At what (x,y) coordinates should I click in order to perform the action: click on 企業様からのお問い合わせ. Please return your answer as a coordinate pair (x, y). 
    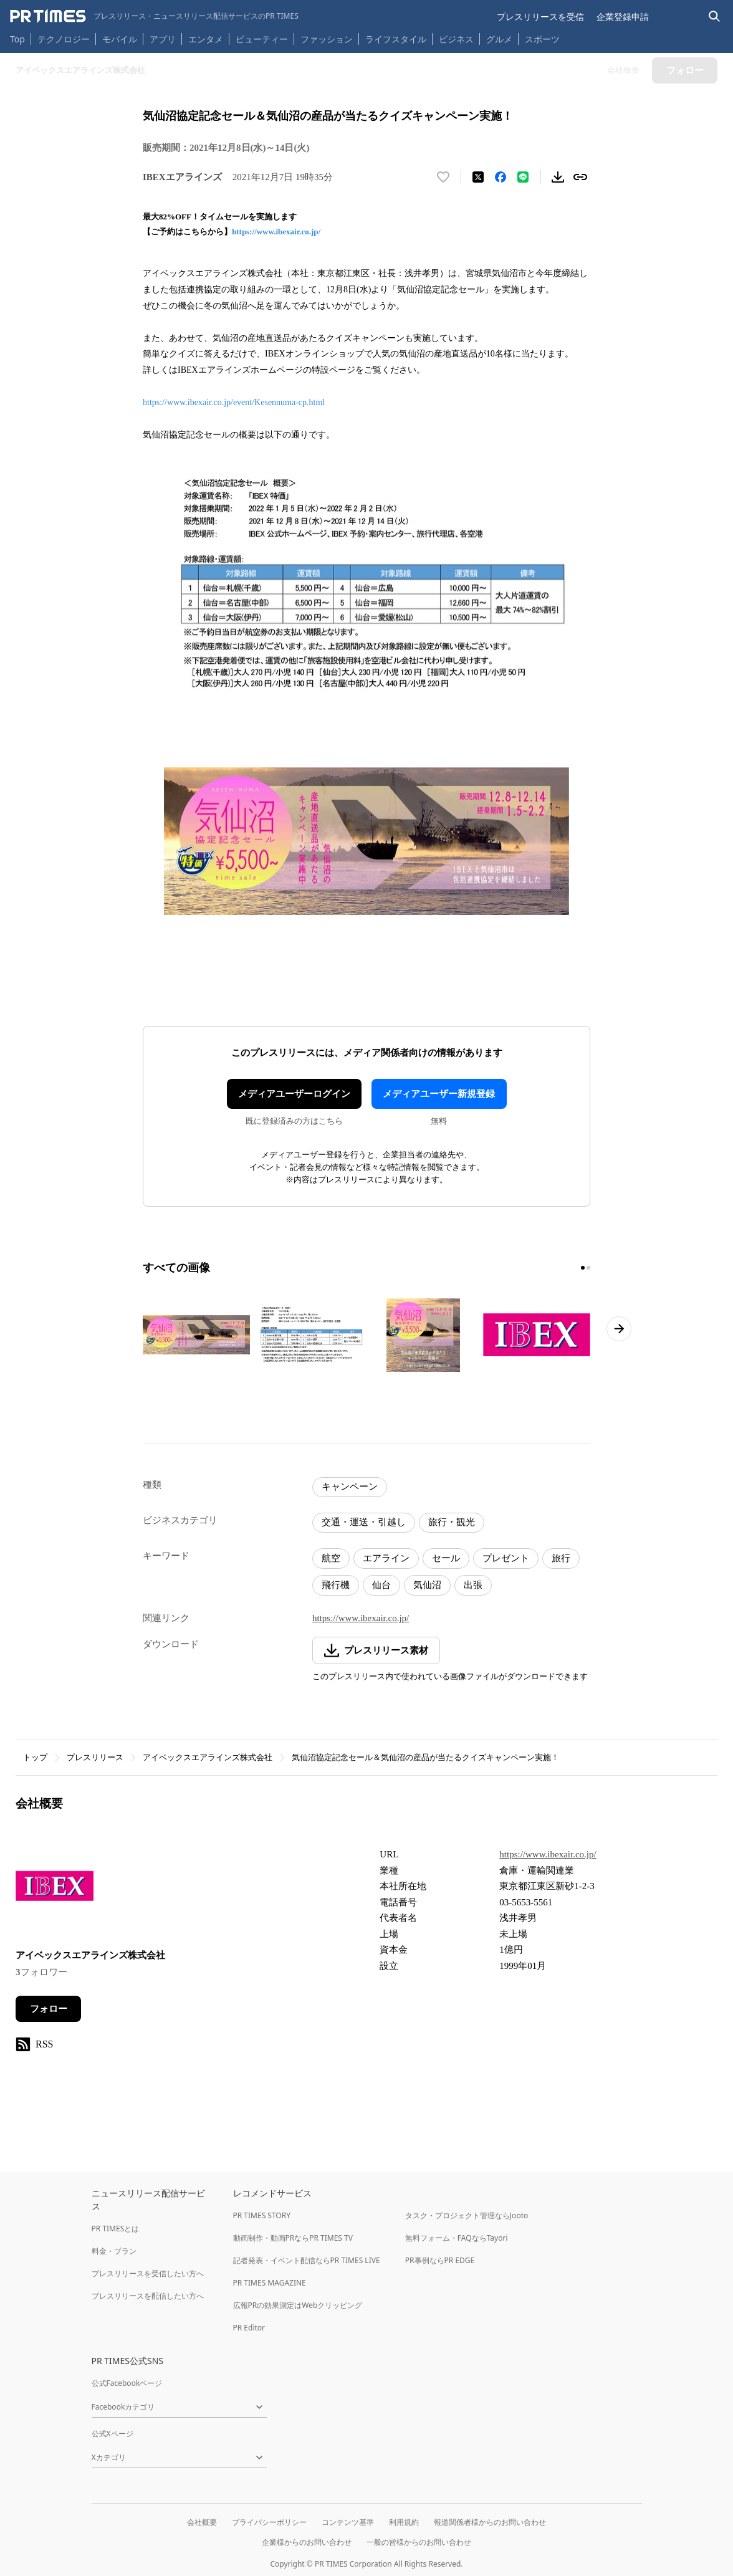
    Looking at the image, I should click on (307, 2542).